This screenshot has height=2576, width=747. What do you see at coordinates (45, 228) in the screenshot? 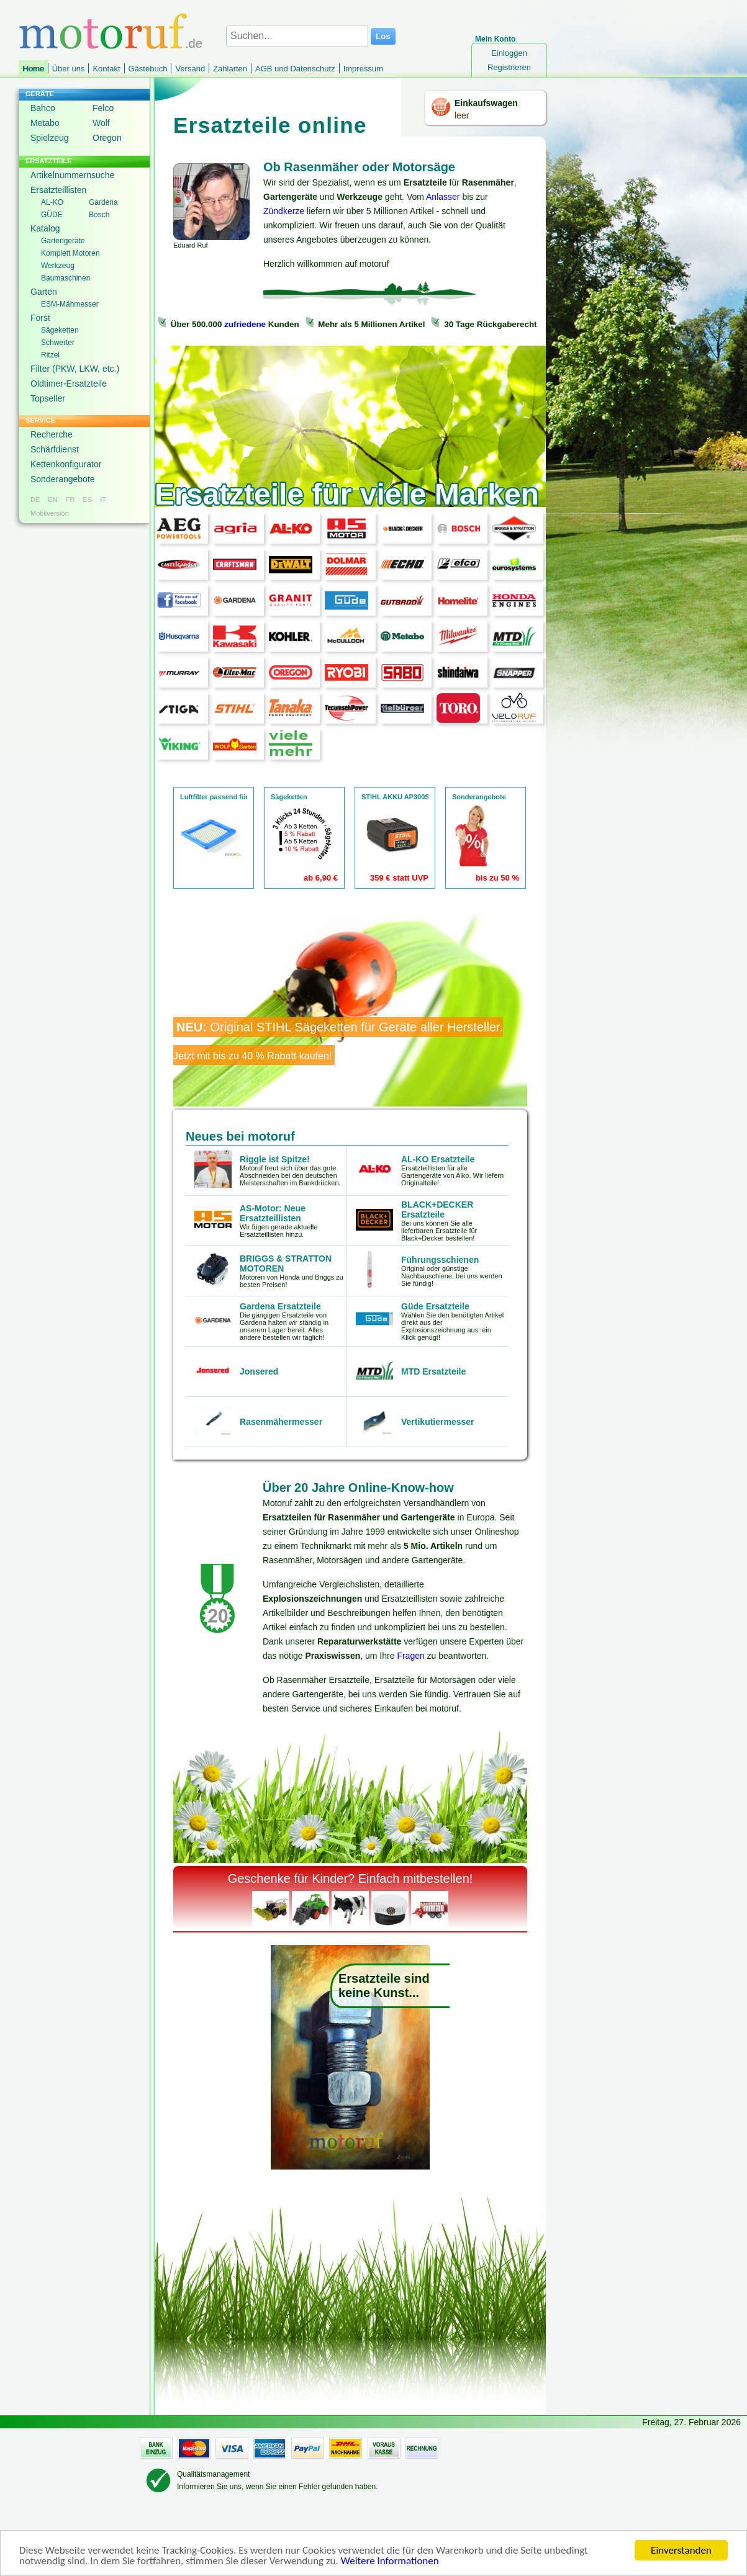
I see `Katalog` at bounding box center [45, 228].